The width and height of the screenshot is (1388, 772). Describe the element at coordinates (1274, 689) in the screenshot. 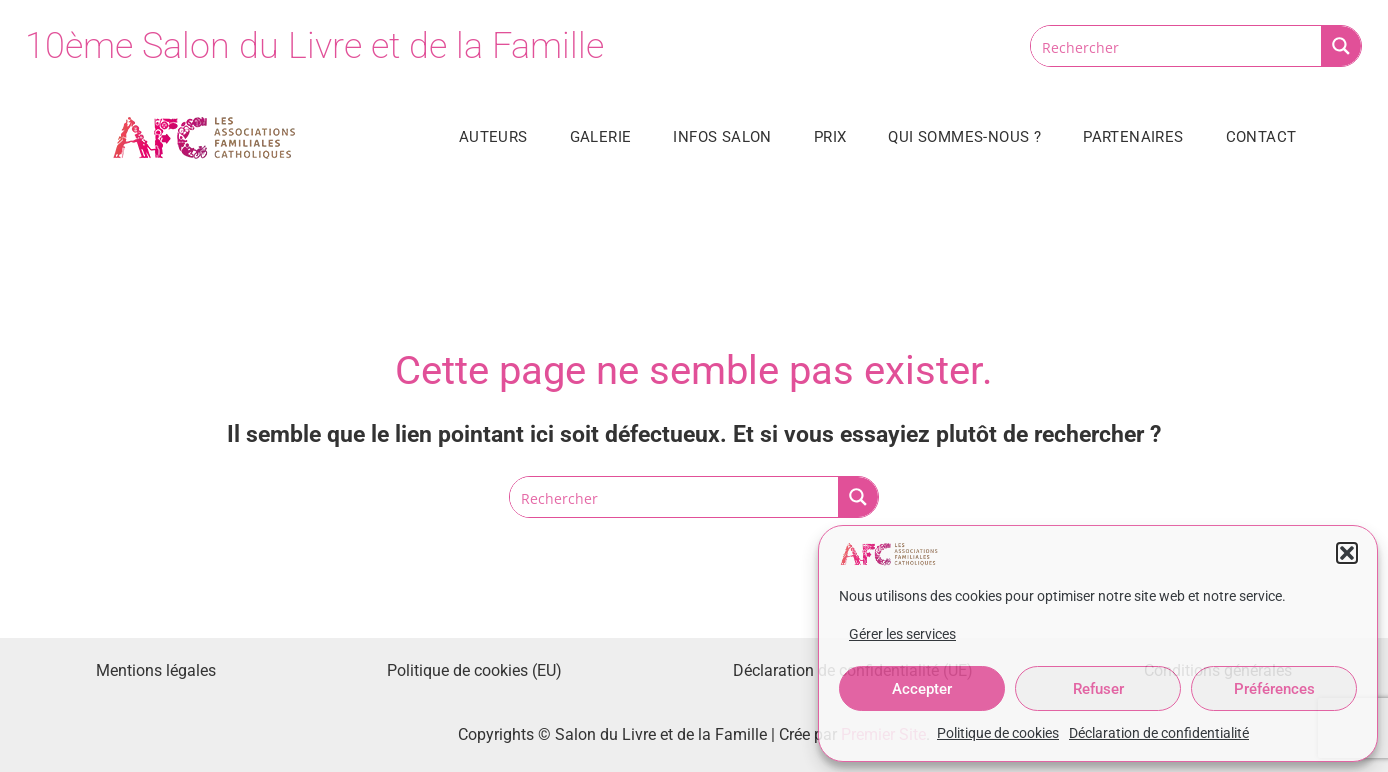

I see `Préférences` at that location.